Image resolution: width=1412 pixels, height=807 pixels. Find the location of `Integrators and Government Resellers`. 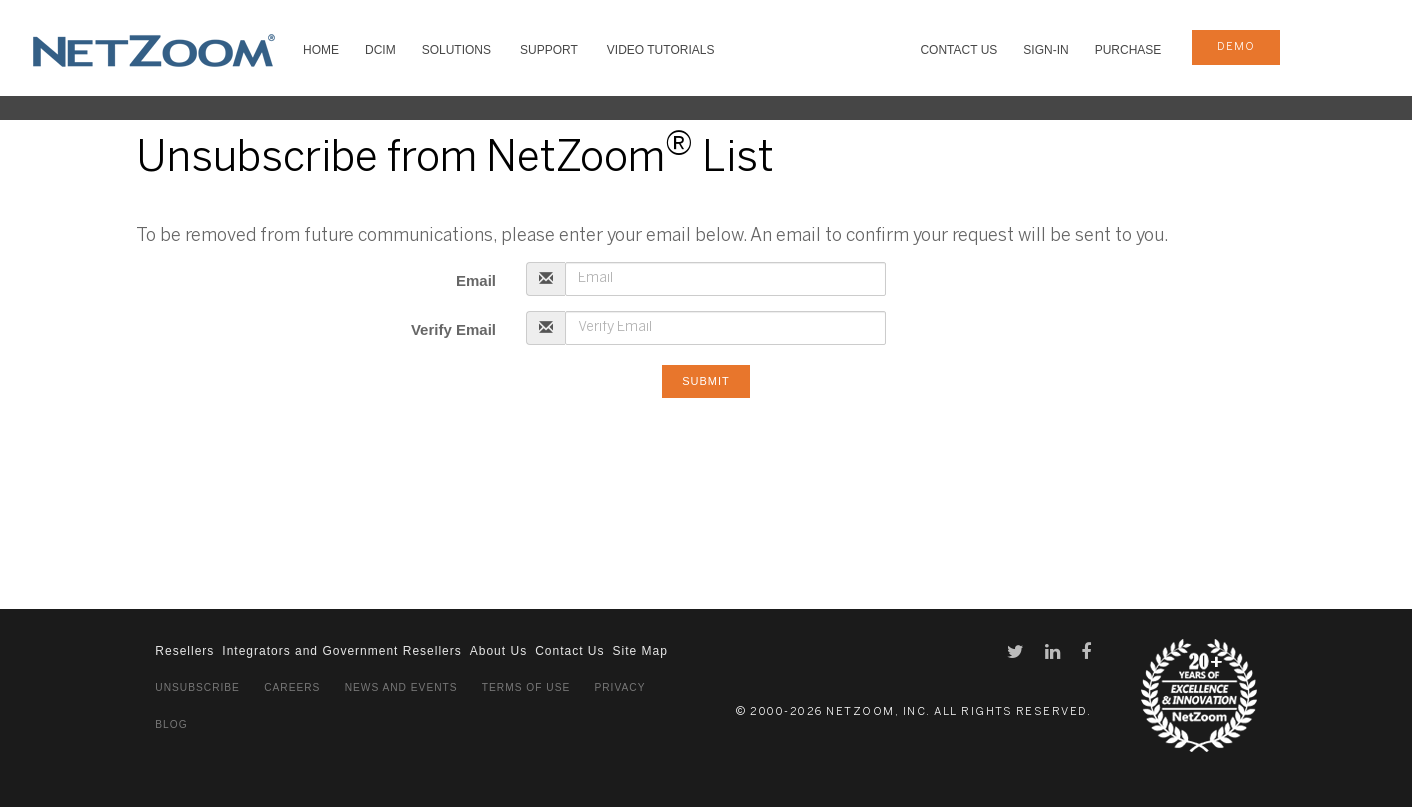

Integrators and Government Resellers is located at coordinates (341, 651).